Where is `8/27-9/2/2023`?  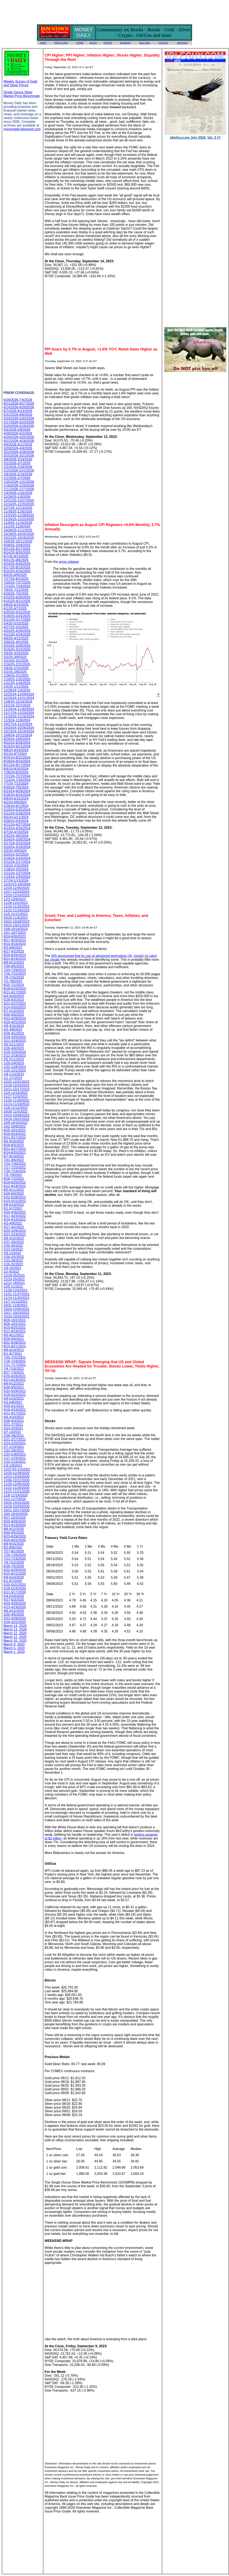
8/27-9/2/2023 is located at coordinates (14, 951).